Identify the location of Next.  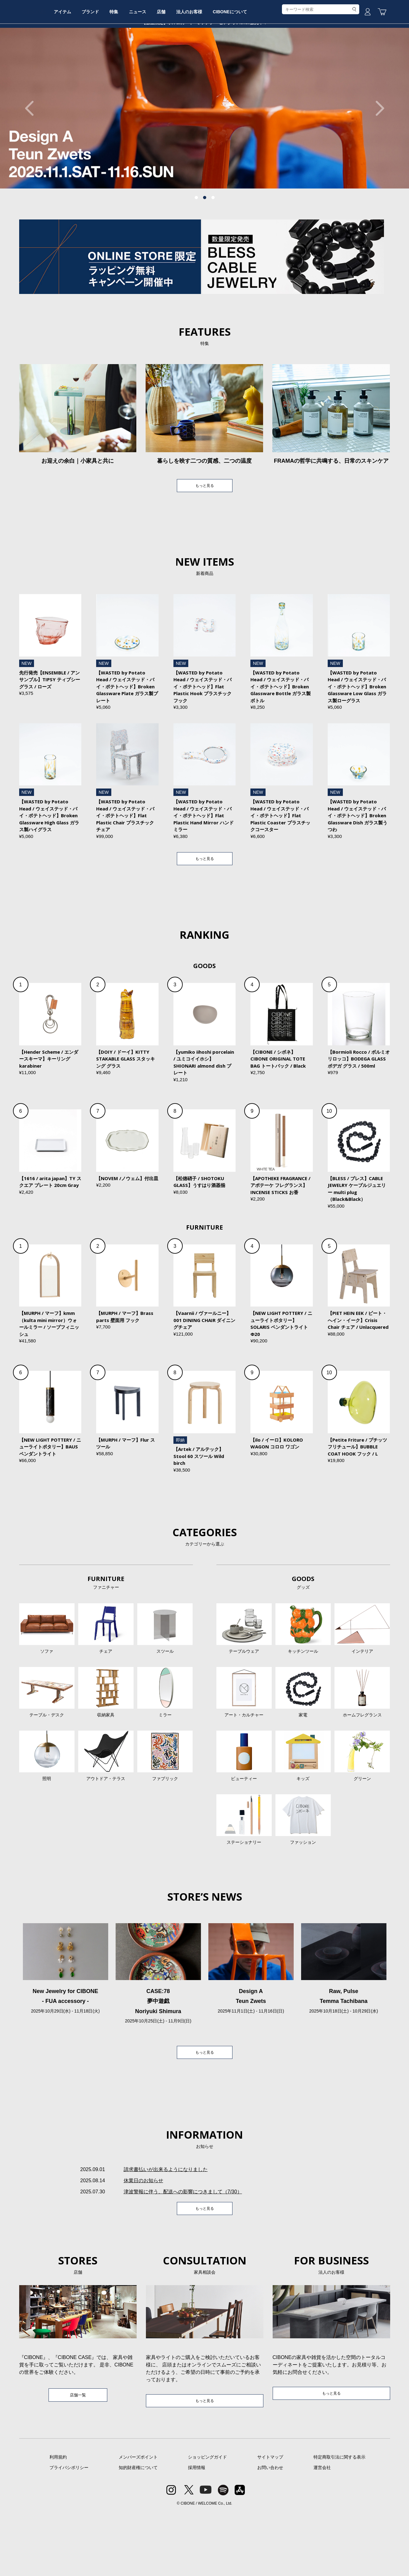
(376, 155).